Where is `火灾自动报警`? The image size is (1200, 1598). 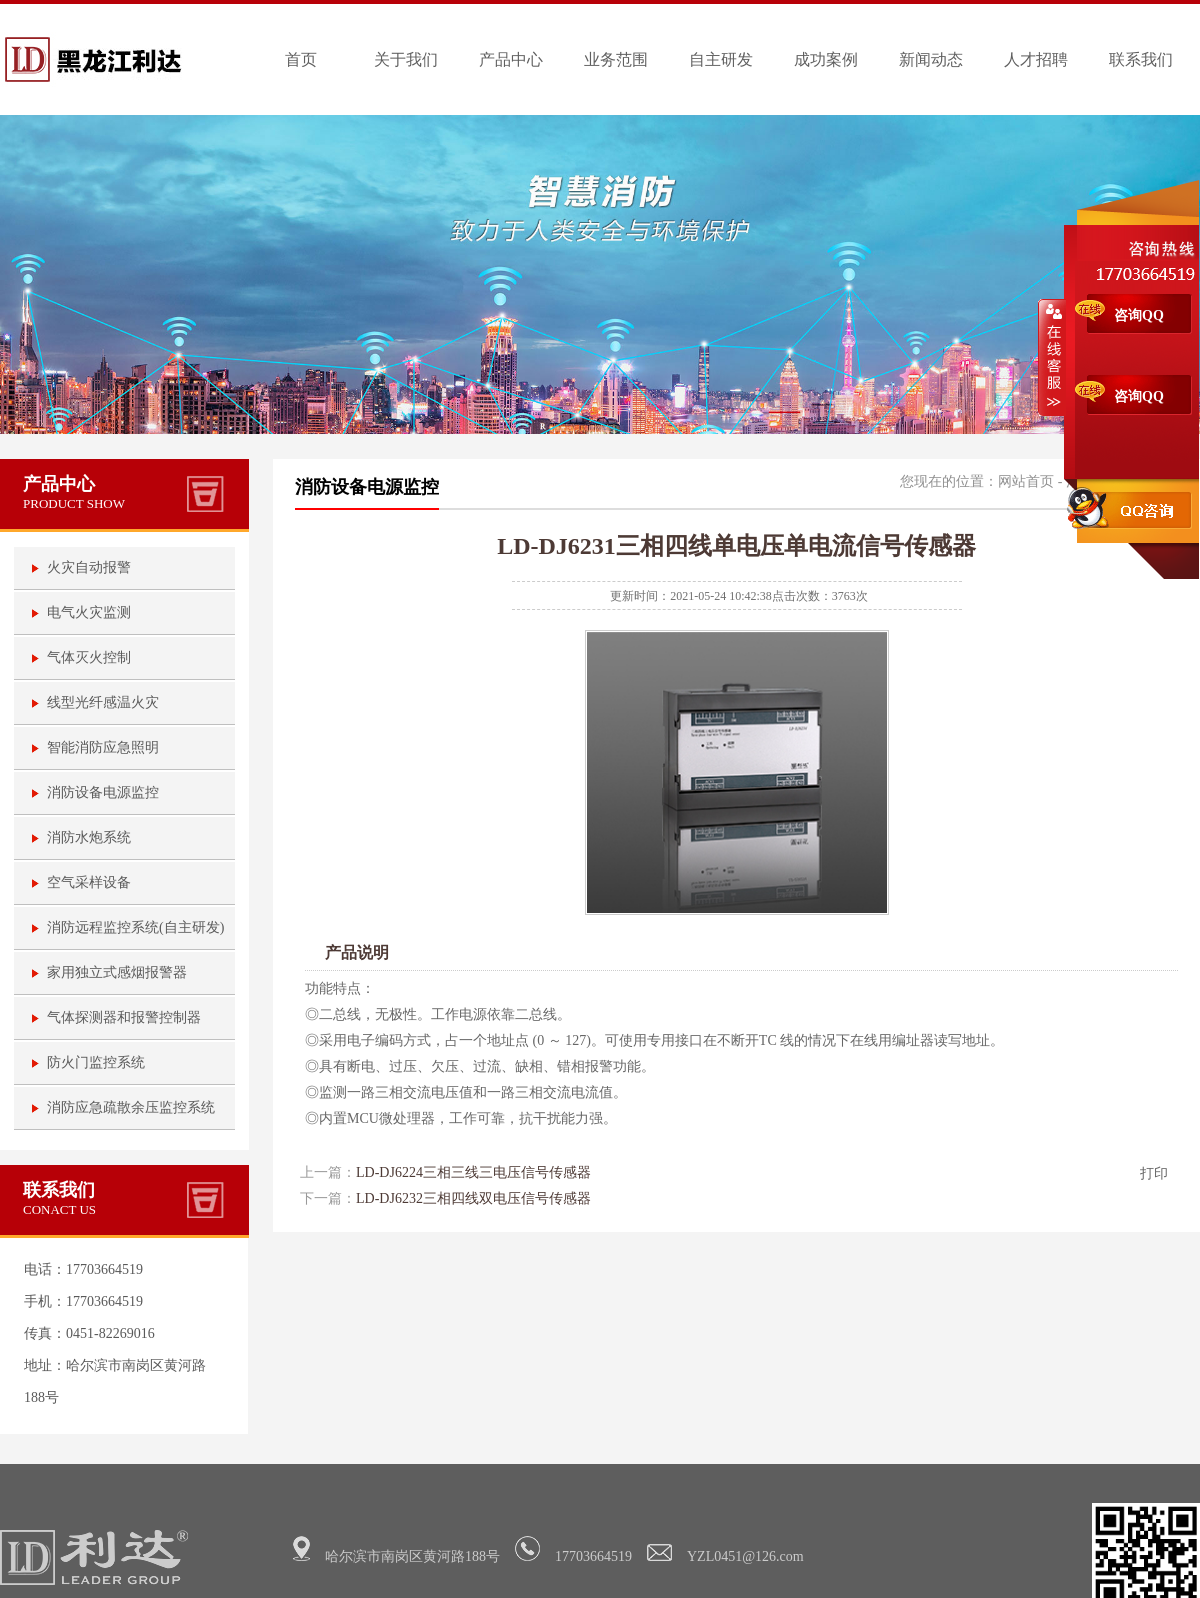 火灾自动报警 is located at coordinates (89, 567).